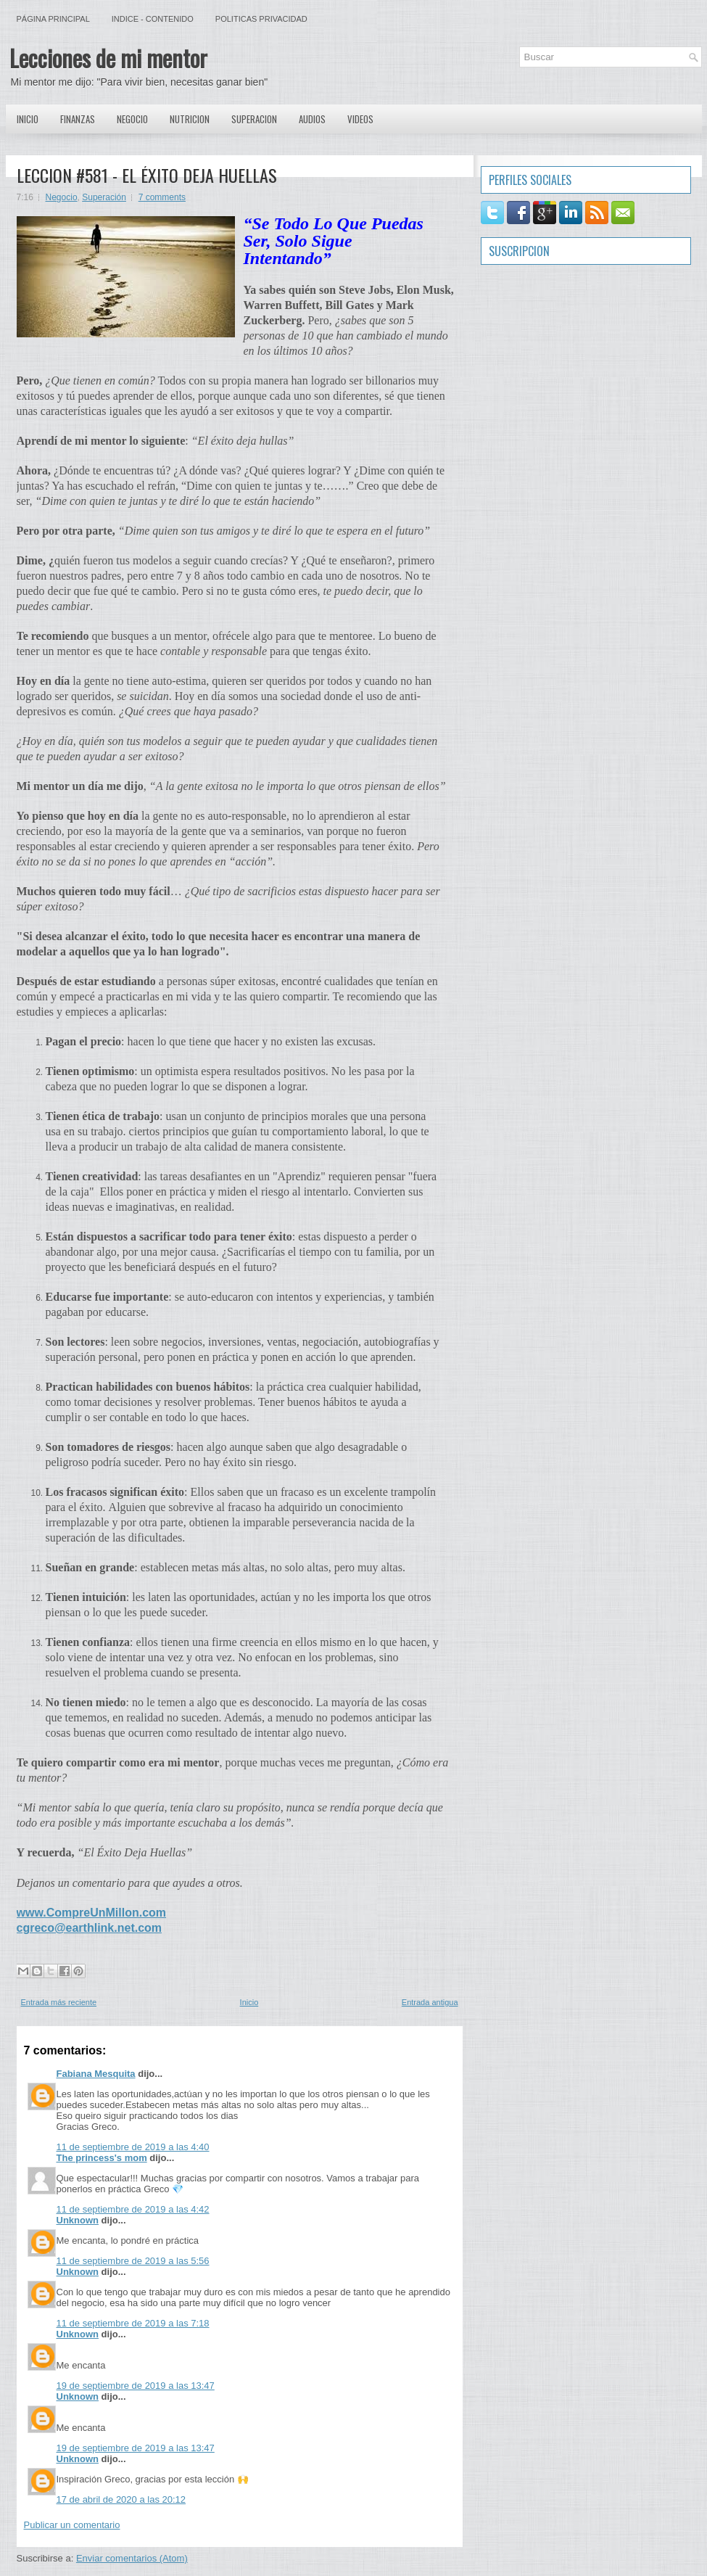 This screenshot has width=707, height=2576. Describe the element at coordinates (133, 2146) in the screenshot. I see `11 de septiembre de 2019 a las 4:40` at that location.